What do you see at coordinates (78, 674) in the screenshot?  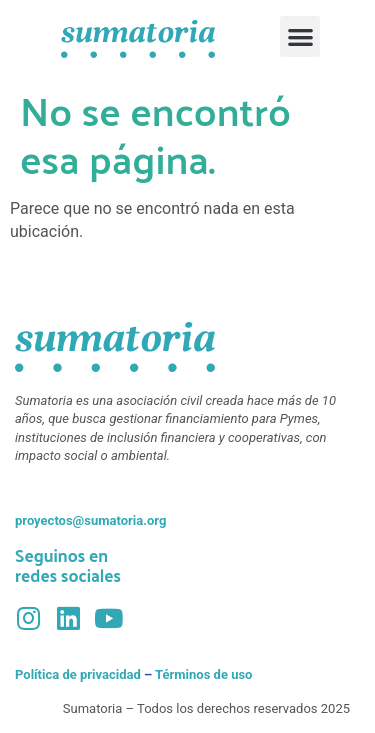 I see `Política de privacidad` at bounding box center [78, 674].